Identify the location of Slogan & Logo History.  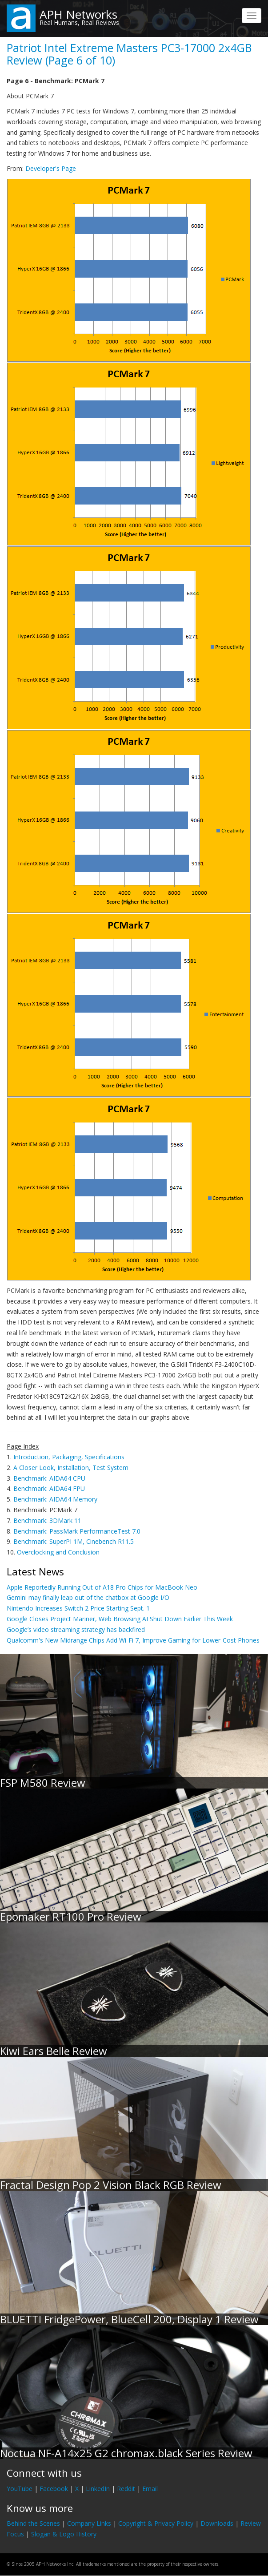
(63, 2534).